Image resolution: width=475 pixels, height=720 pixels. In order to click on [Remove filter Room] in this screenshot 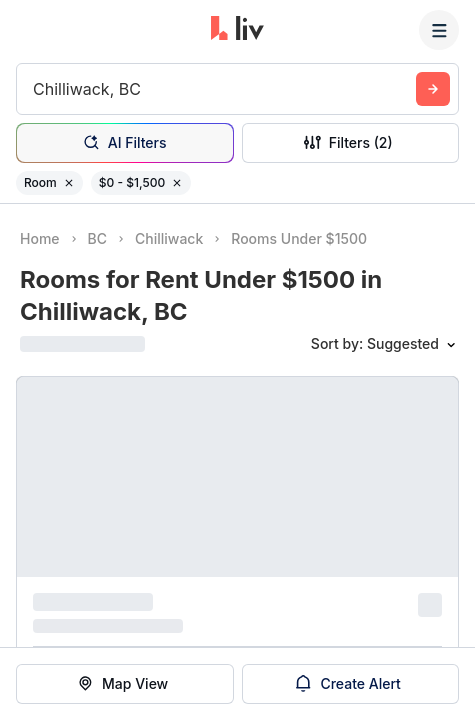, I will do `click(69, 183)`.